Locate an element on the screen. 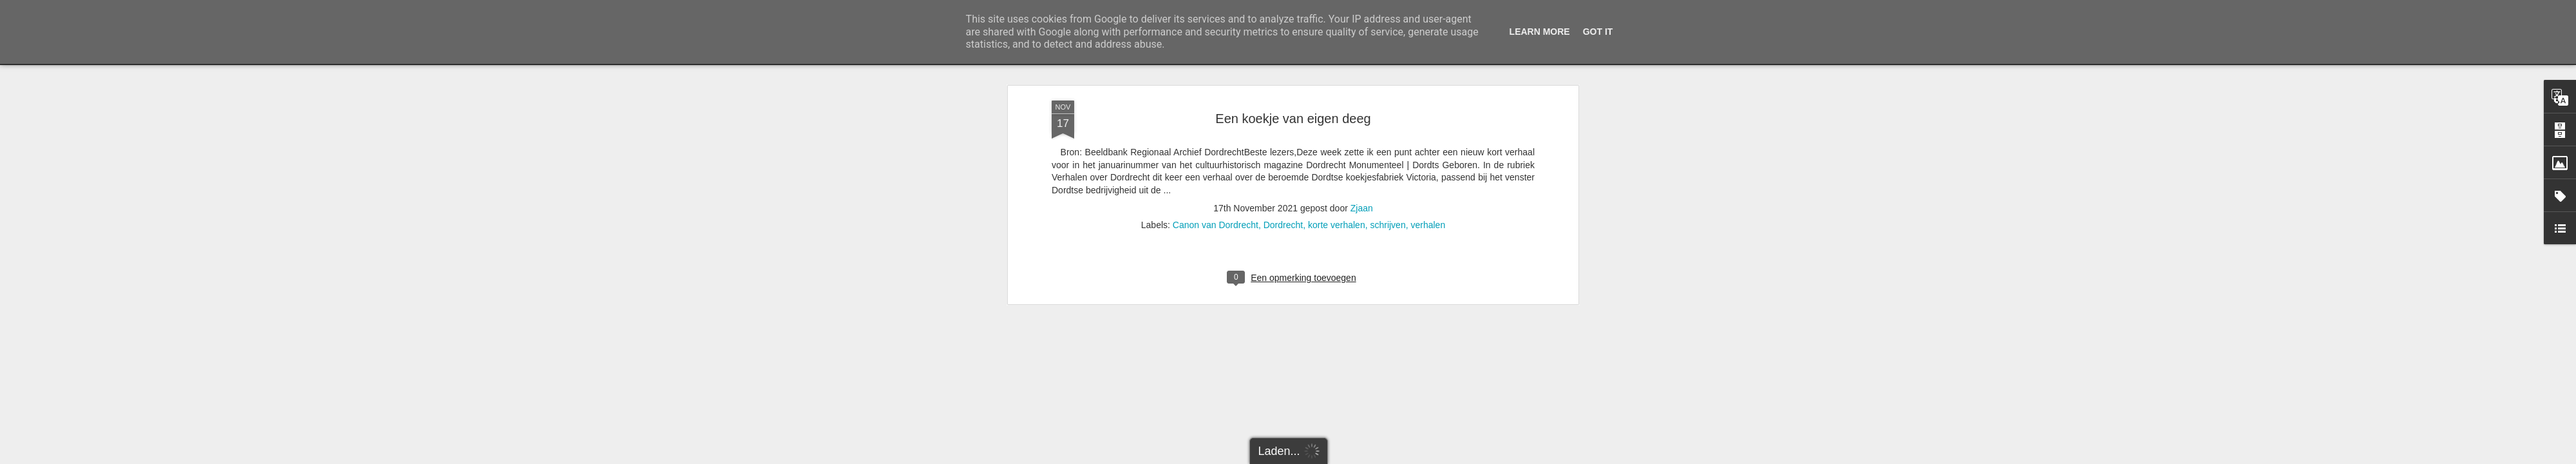  Blogger is located at coordinates (1349, 457).